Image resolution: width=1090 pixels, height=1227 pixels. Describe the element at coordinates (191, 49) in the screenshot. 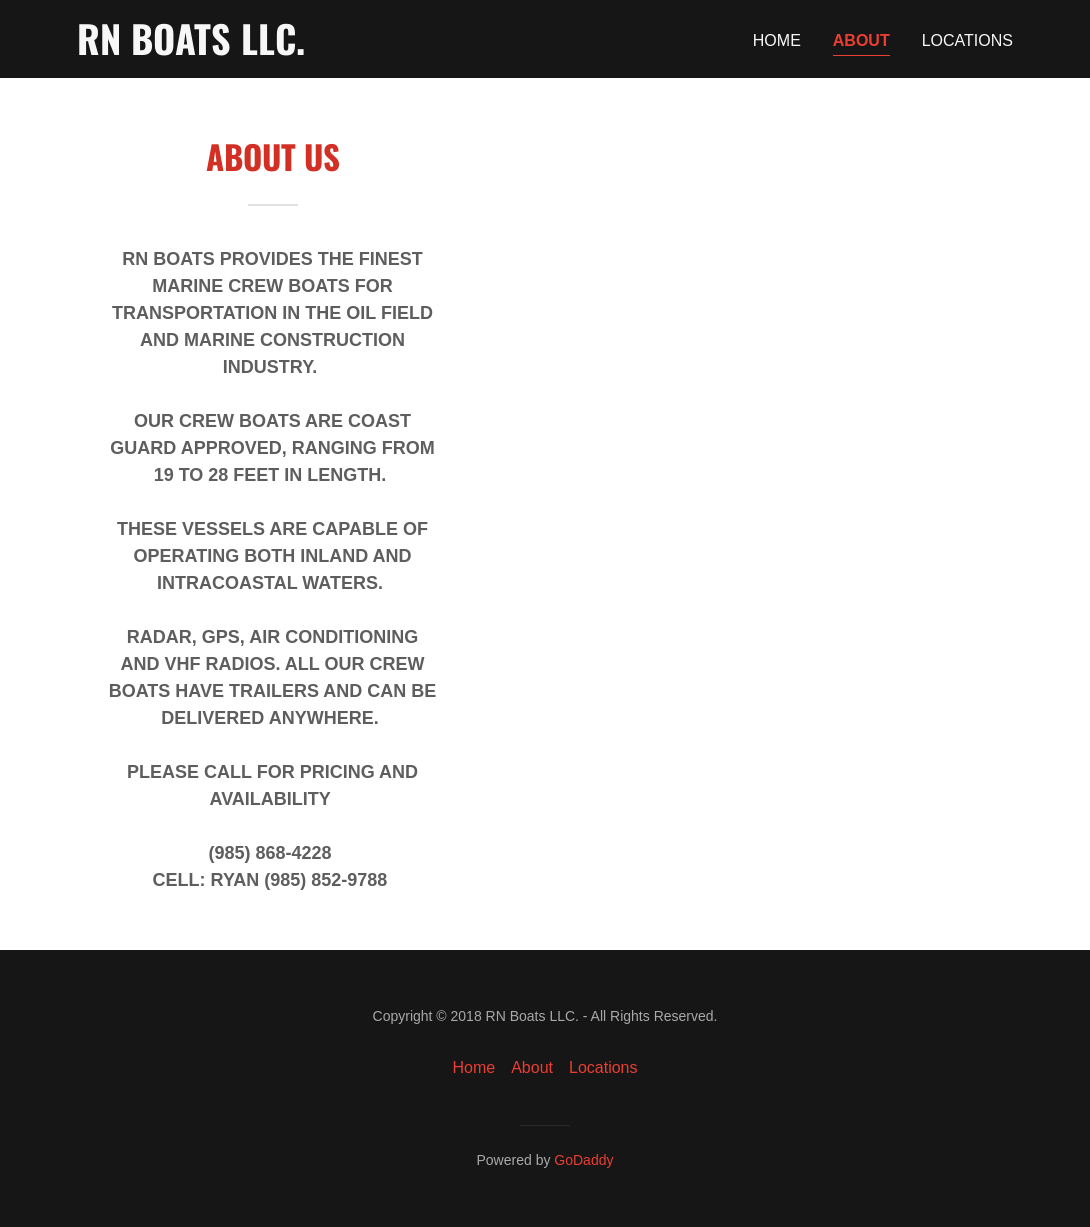

I see `[link]` at that location.